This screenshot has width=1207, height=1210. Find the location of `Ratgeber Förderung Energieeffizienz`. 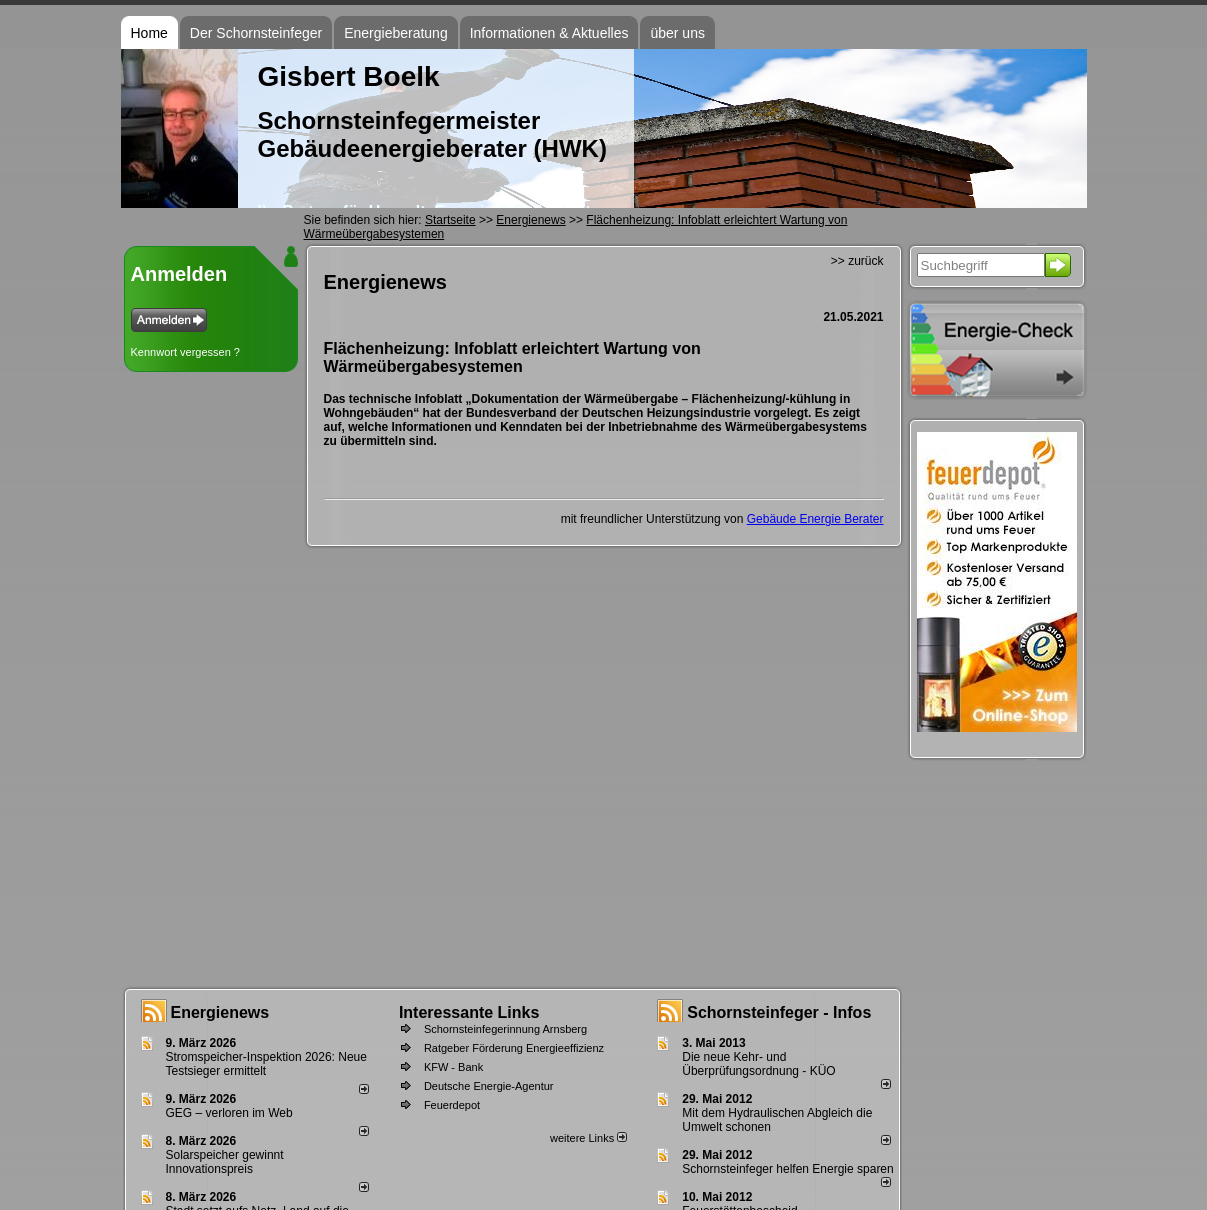

Ratgeber Förderung Energieeffizienz is located at coordinates (514, 1048).